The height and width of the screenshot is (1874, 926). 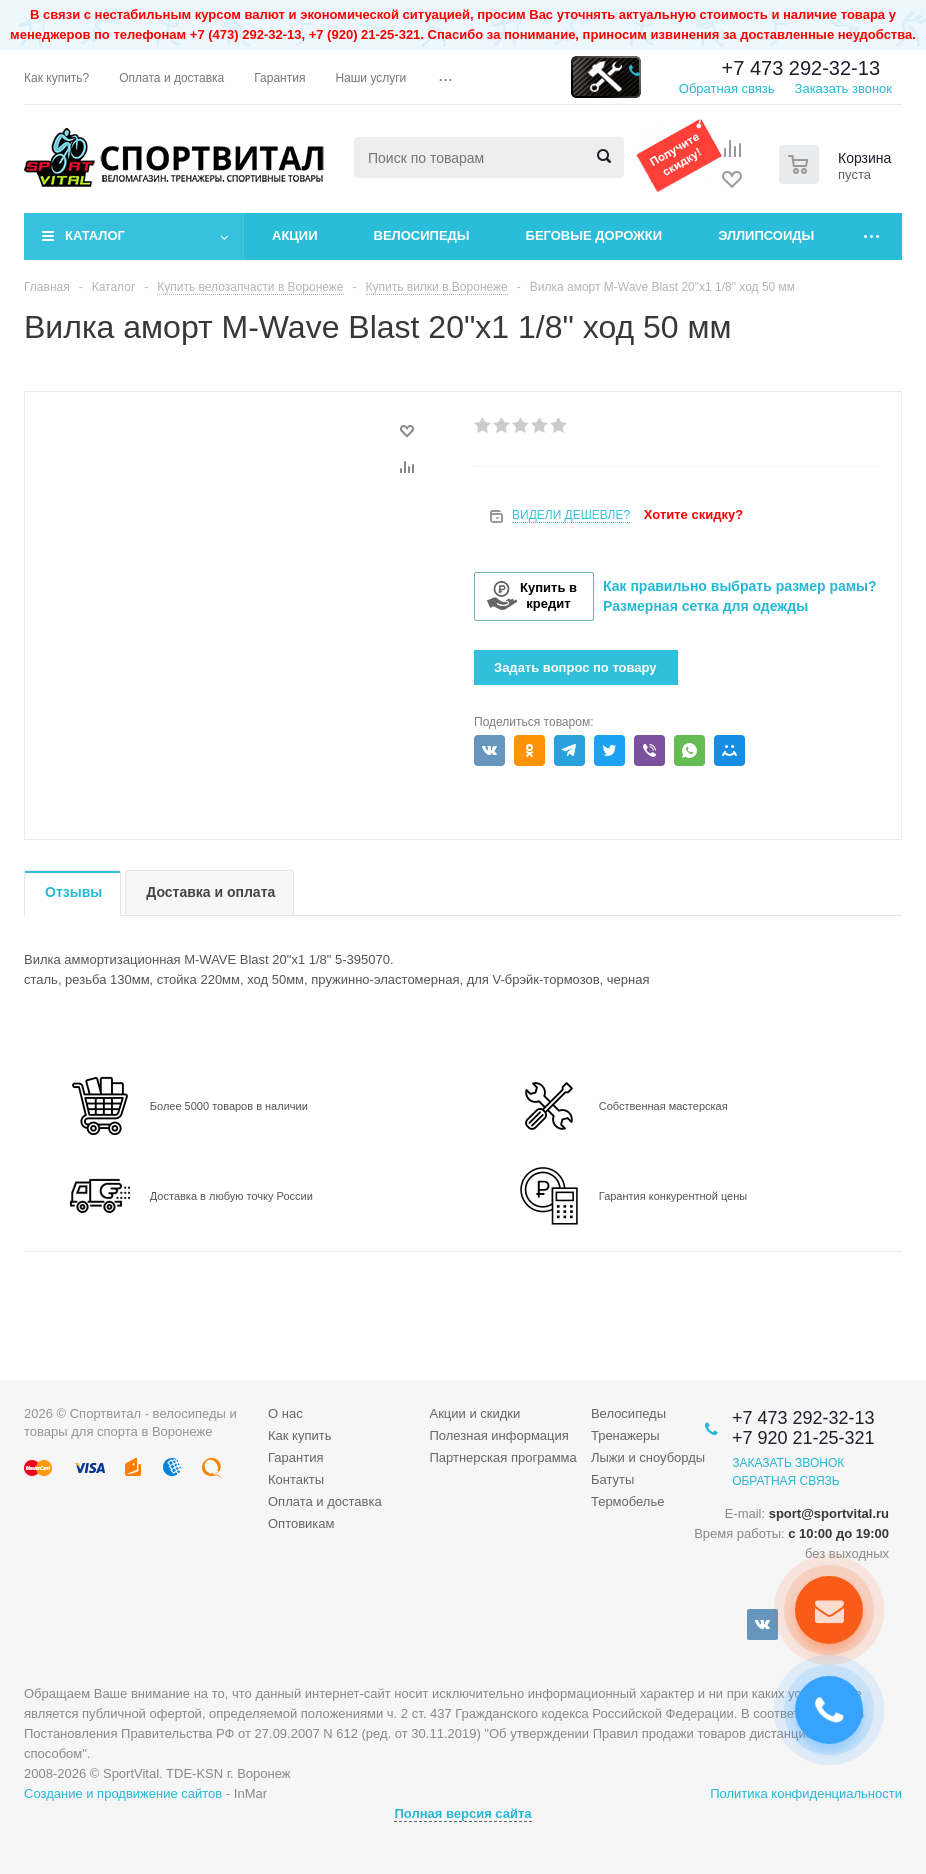 What do you see at coordinates (296, 1479) in the screenshot?
I see `Контакты` at bounding box center [296, 1479].